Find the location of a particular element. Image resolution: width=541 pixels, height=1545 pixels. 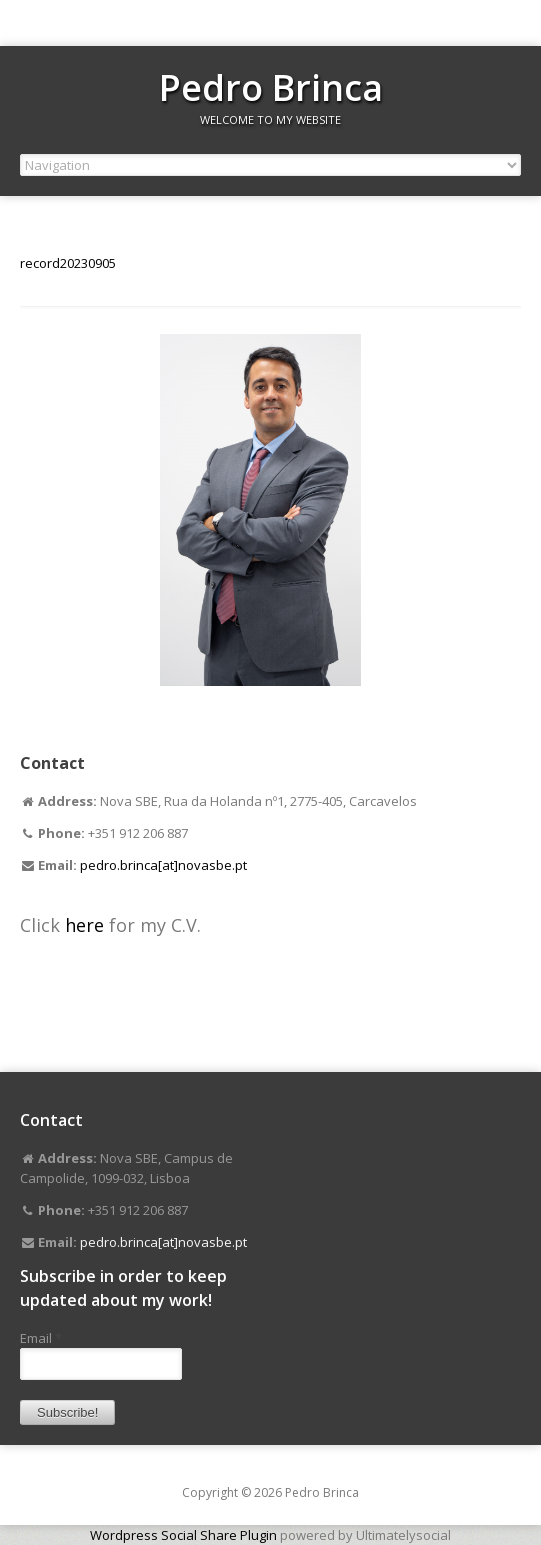

here is located at coordinates (87, 925).